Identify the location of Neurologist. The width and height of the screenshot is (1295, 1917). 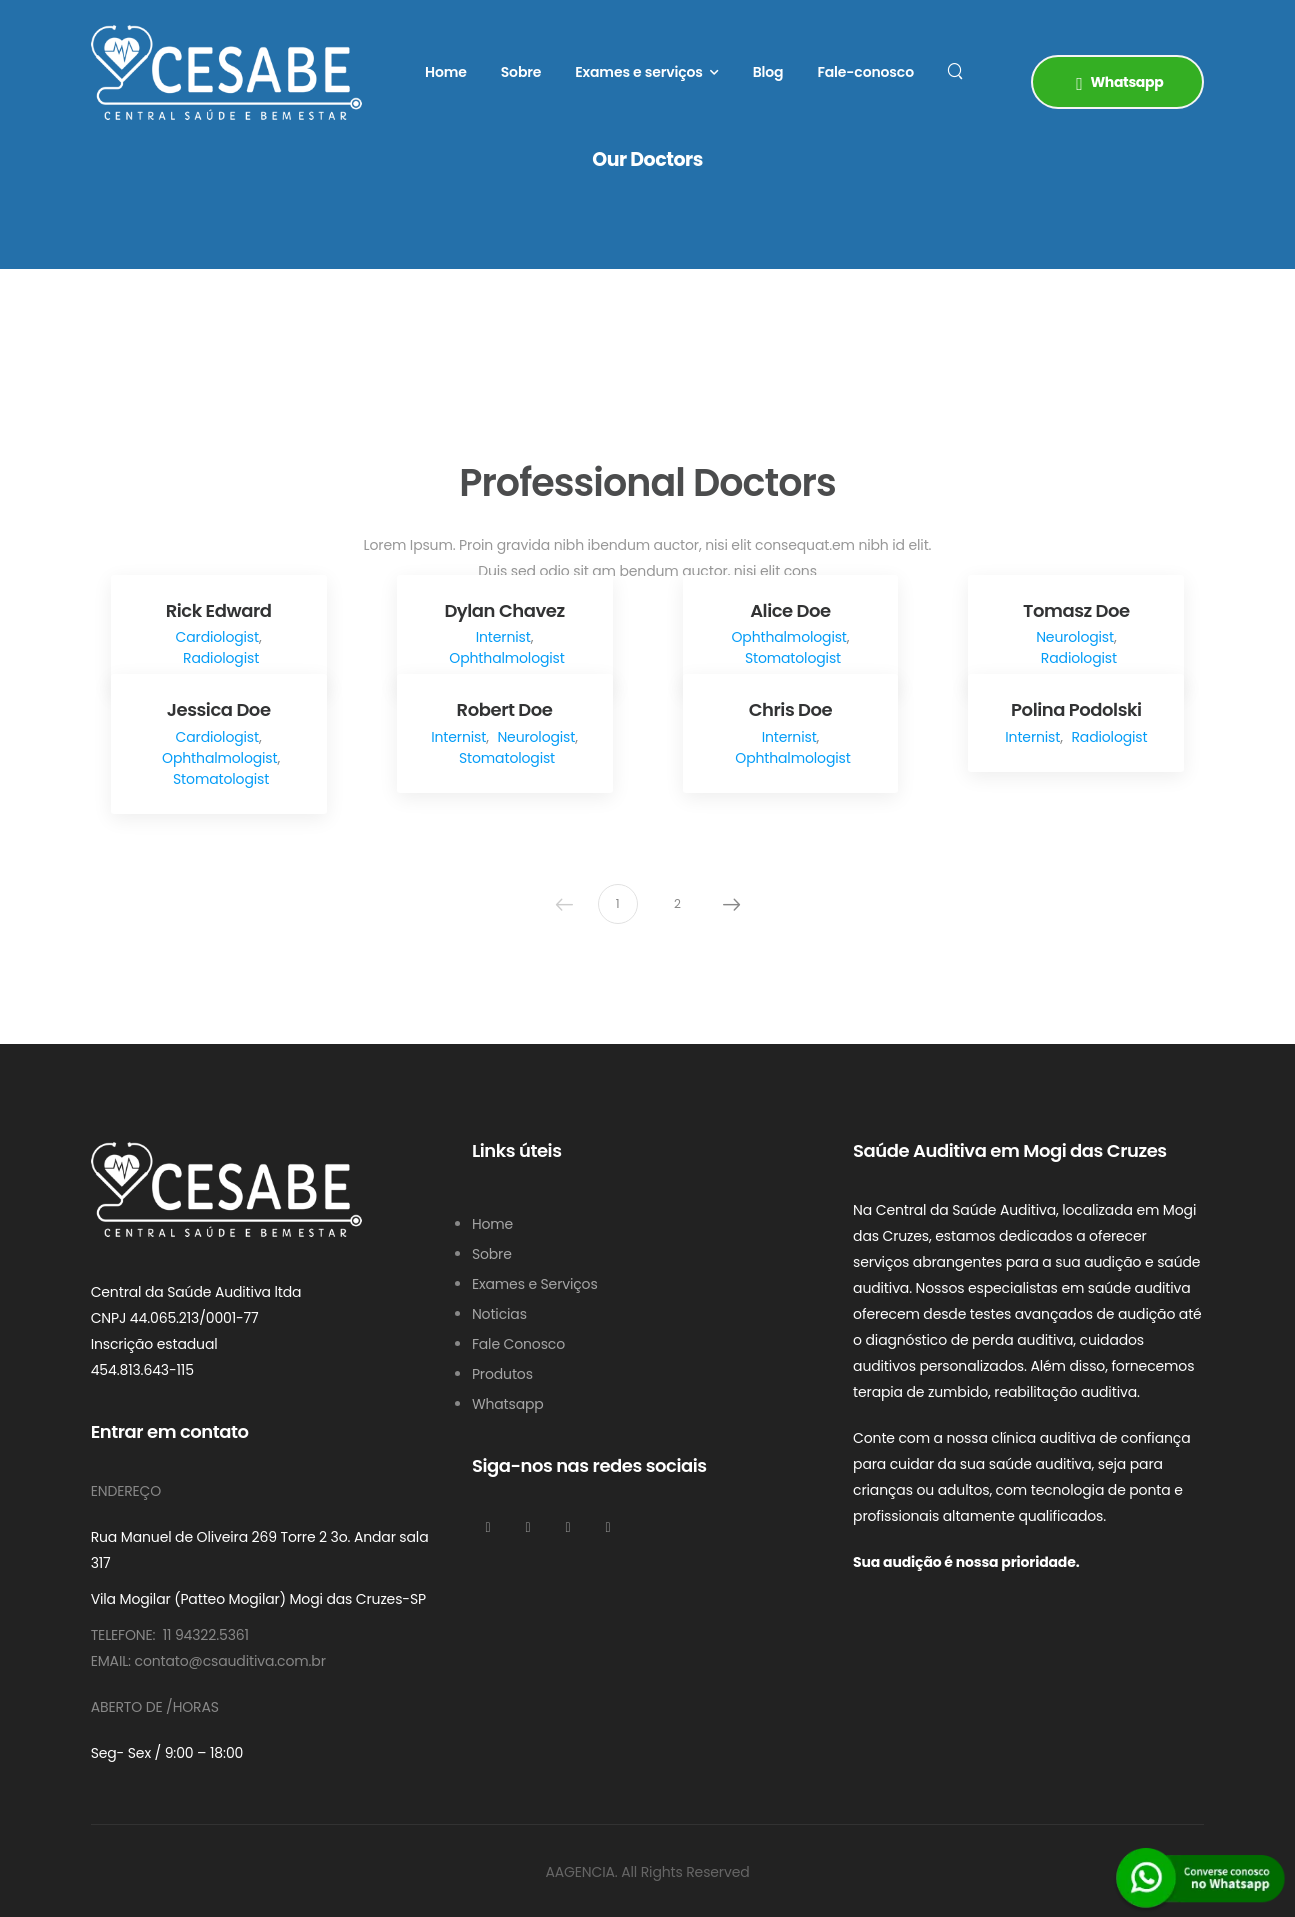
(1075, 637).